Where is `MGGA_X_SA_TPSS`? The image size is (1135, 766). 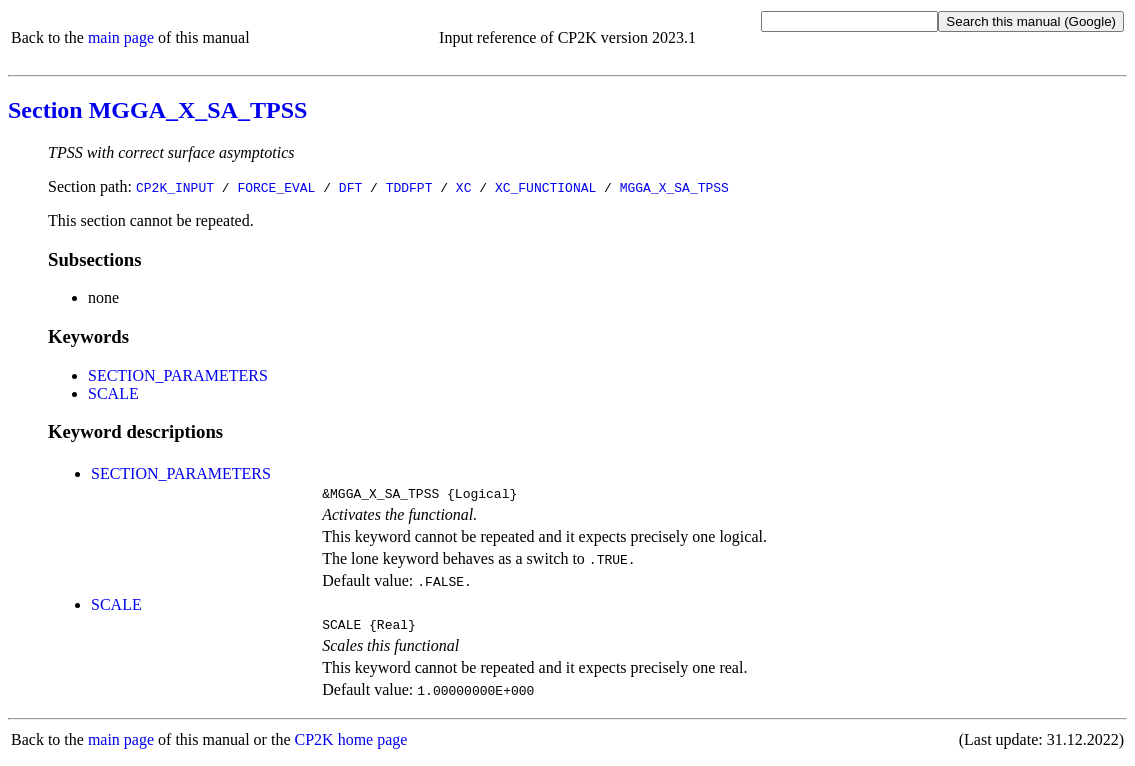 MGGA_X_SA_TPSS is located at coordinates (674, 187).